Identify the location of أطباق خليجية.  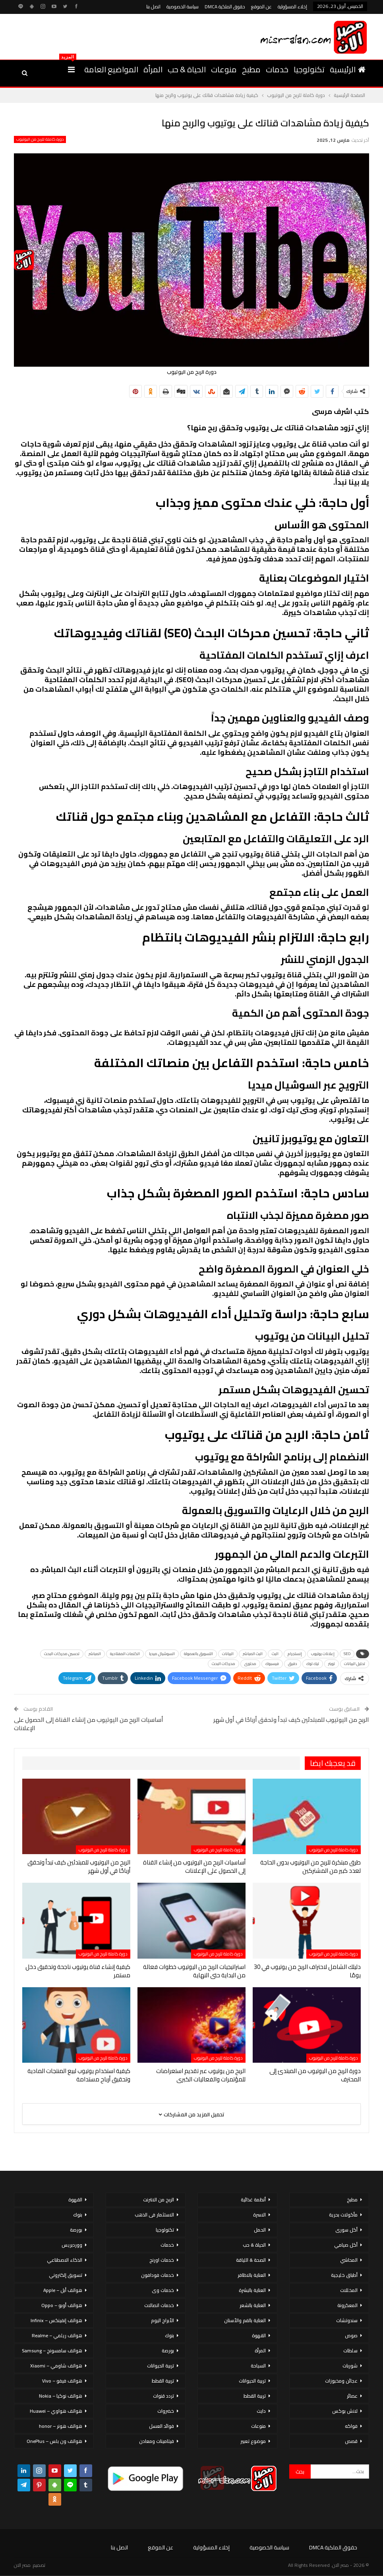
(344, 2275).